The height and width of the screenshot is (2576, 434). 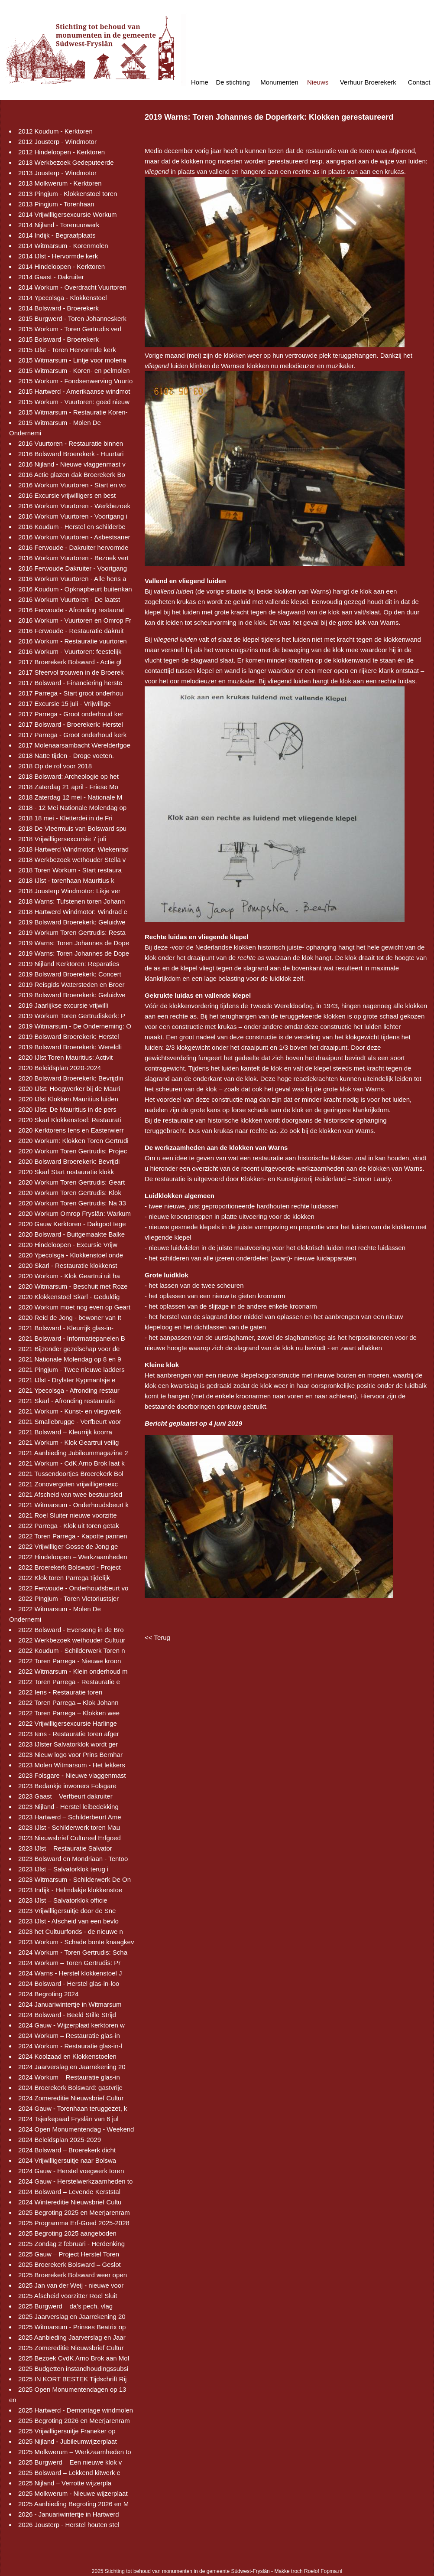 I want to click on 2016 Nijland - Nieuwe vlaggenmast v, so click(x=72, y=464).